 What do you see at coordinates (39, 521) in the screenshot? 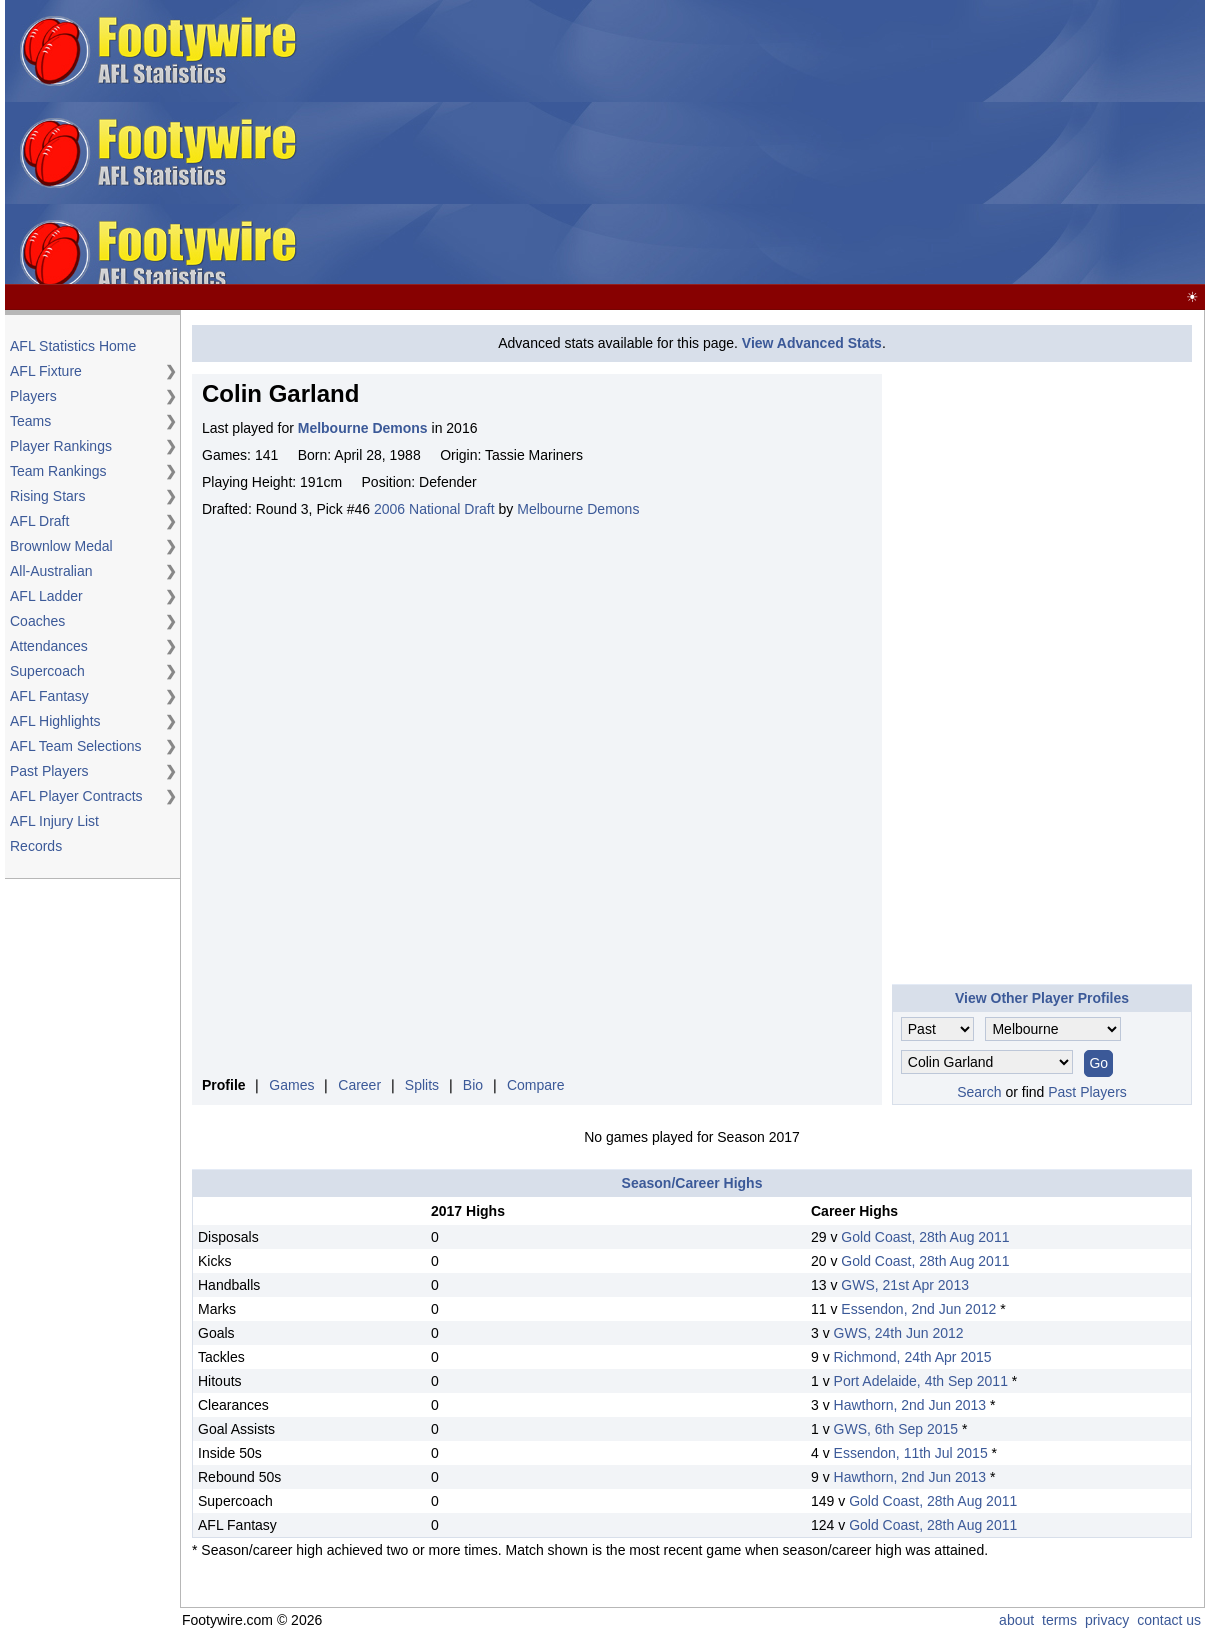
I see `AFL Draft` at bounding box center [39, 521].